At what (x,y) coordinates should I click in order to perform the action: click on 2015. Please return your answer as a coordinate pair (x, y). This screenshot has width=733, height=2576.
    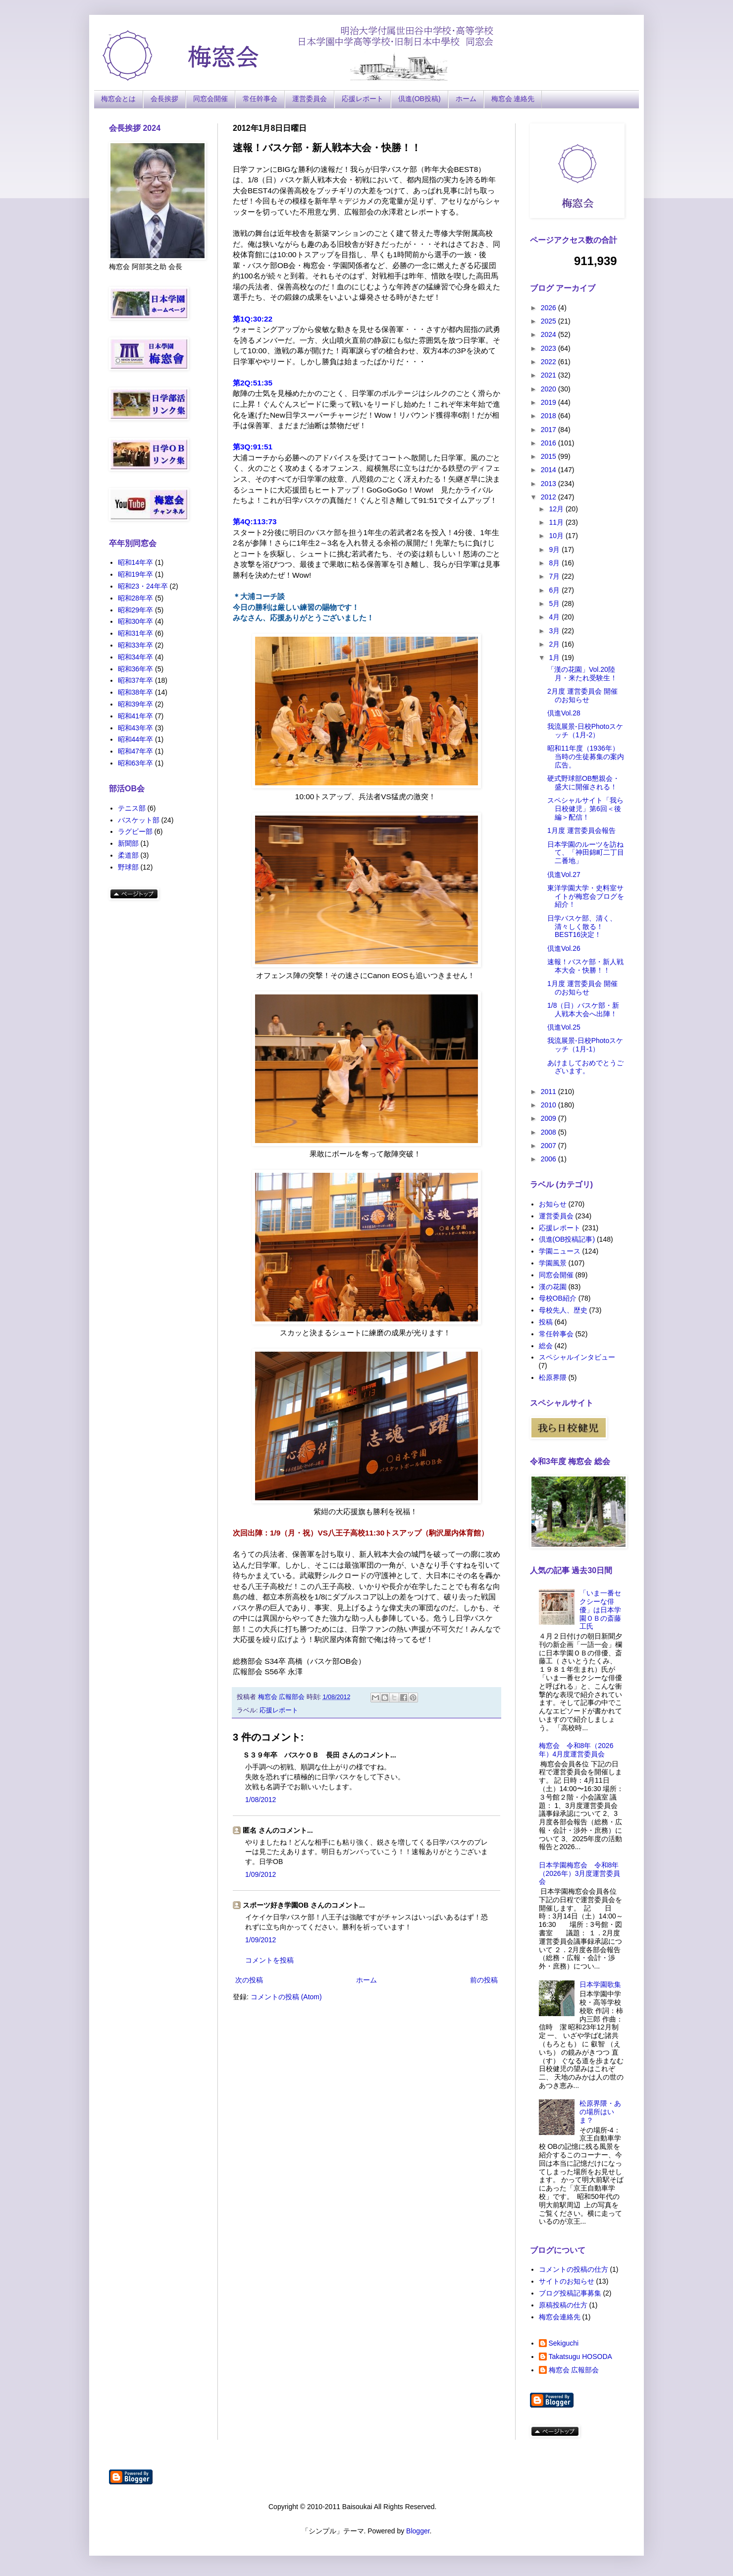
    Looking at the image, I should click on (549, 456).